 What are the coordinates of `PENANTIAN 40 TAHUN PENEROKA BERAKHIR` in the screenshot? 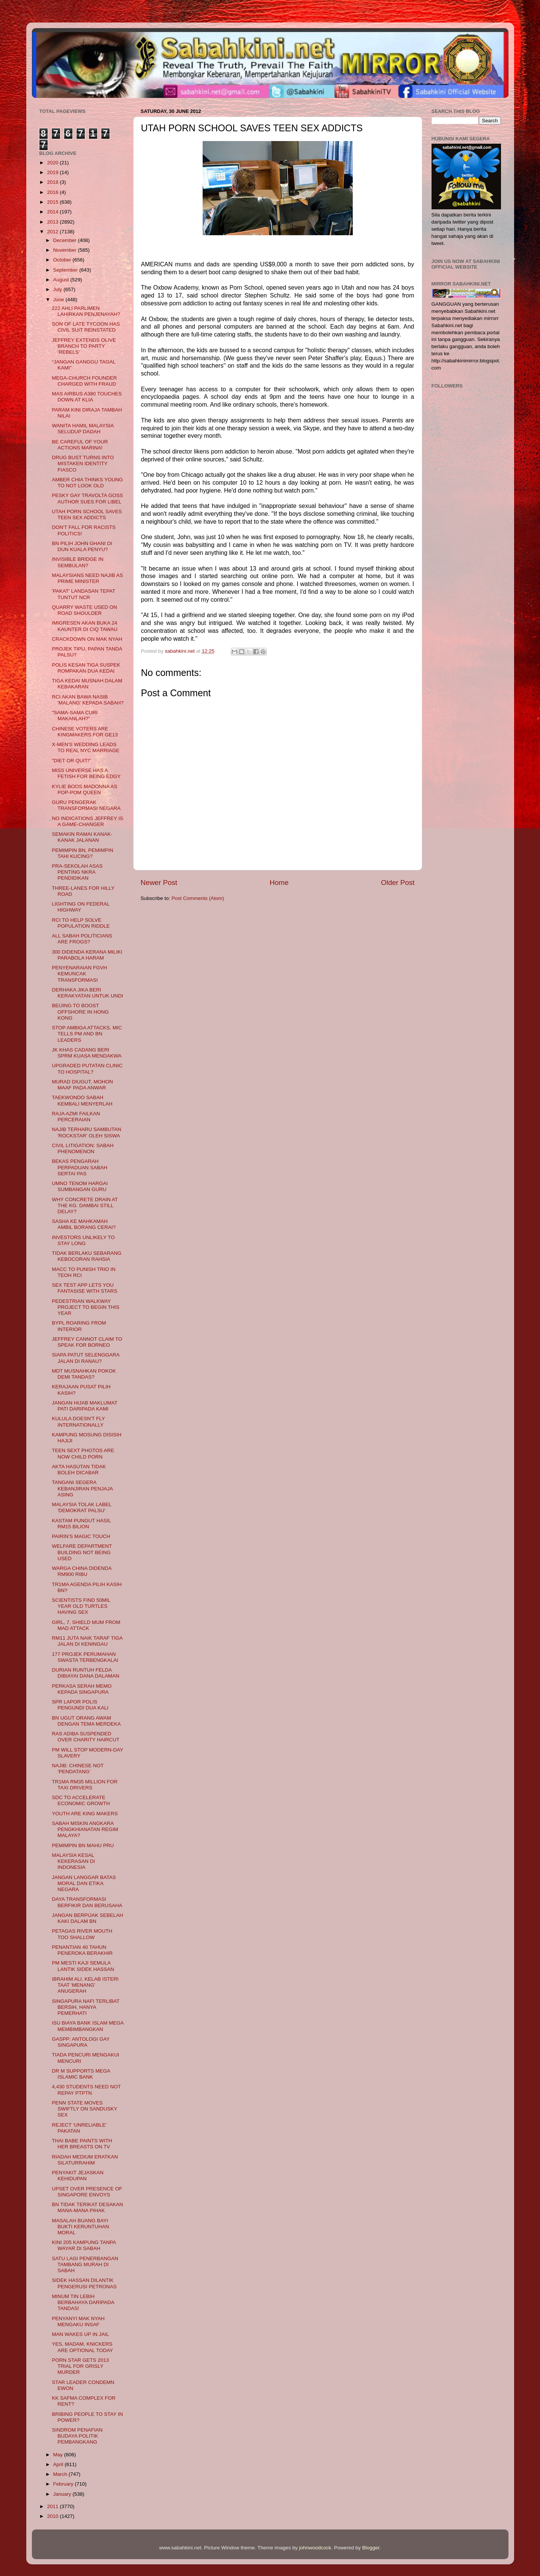 It's located at (82, 1950).